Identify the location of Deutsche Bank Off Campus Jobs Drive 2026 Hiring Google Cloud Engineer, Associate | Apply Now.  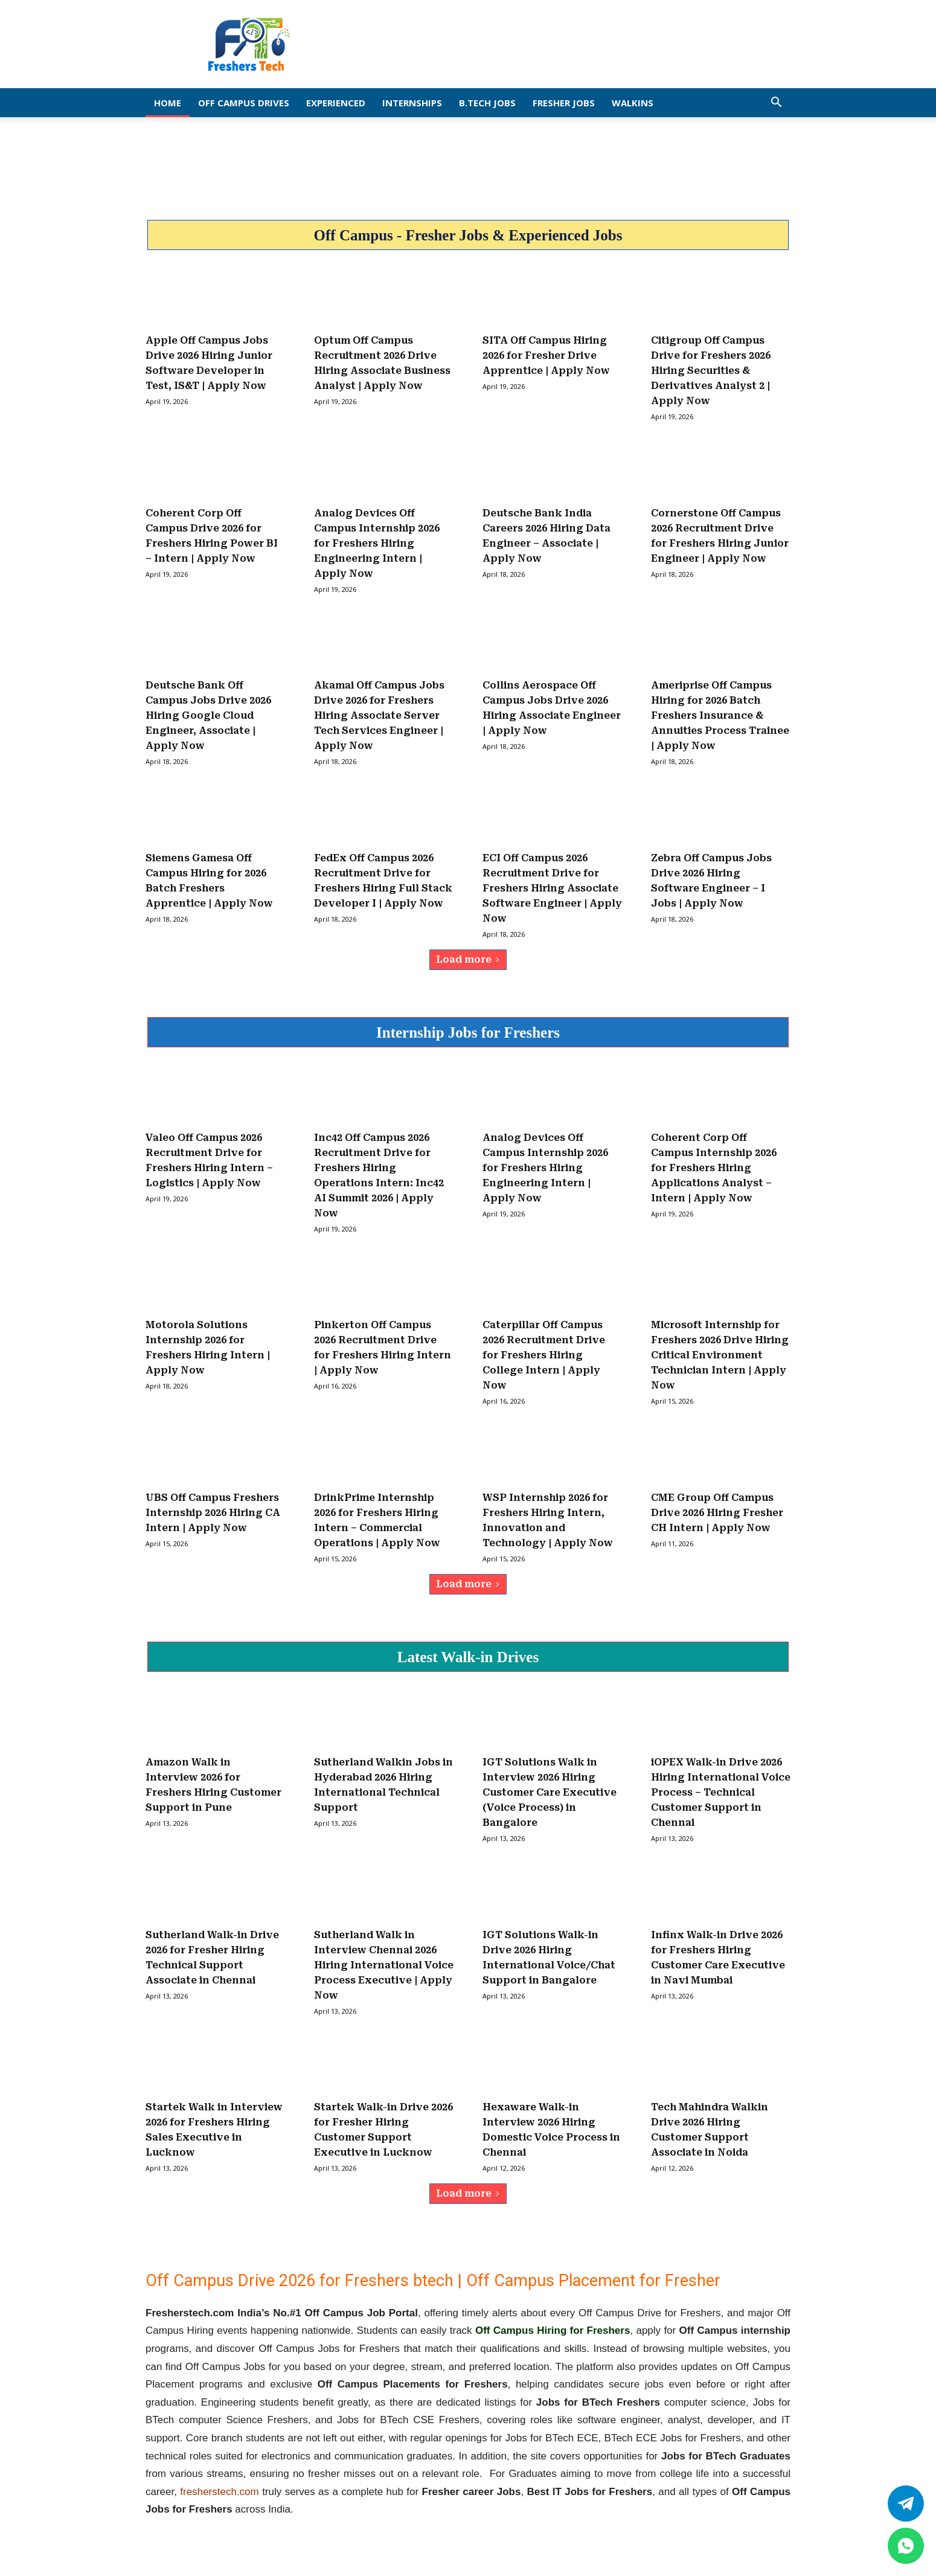
(208, 715).